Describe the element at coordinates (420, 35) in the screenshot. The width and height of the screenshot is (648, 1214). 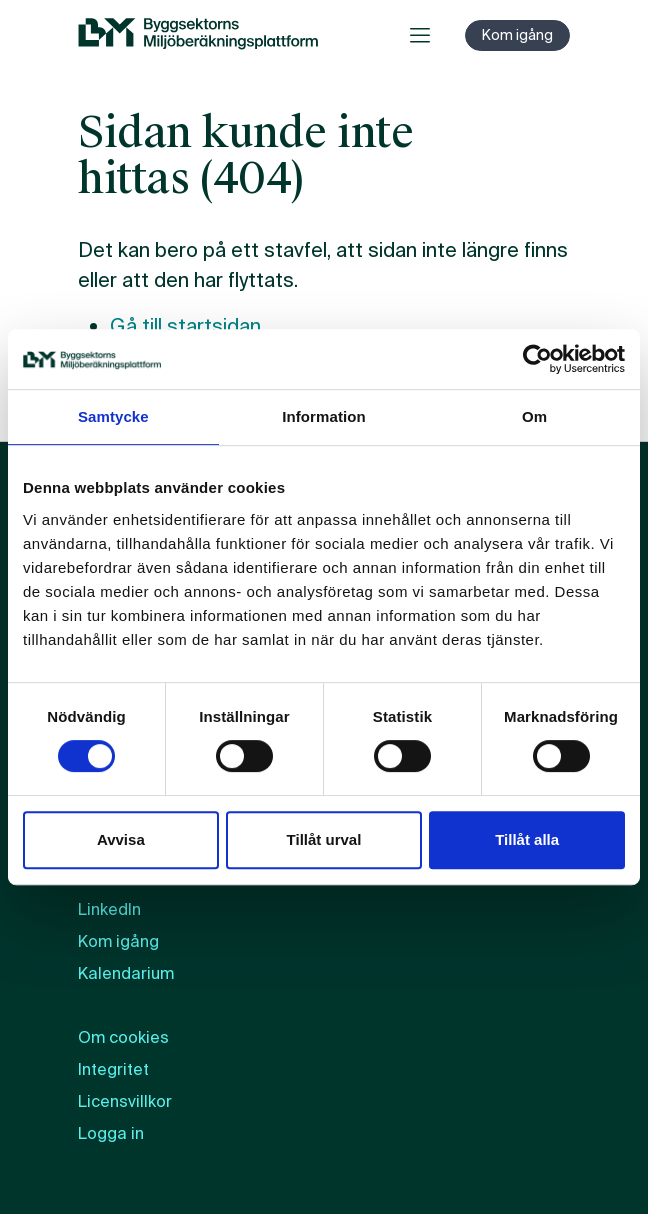
I see `[Öppna meny]` at that location.